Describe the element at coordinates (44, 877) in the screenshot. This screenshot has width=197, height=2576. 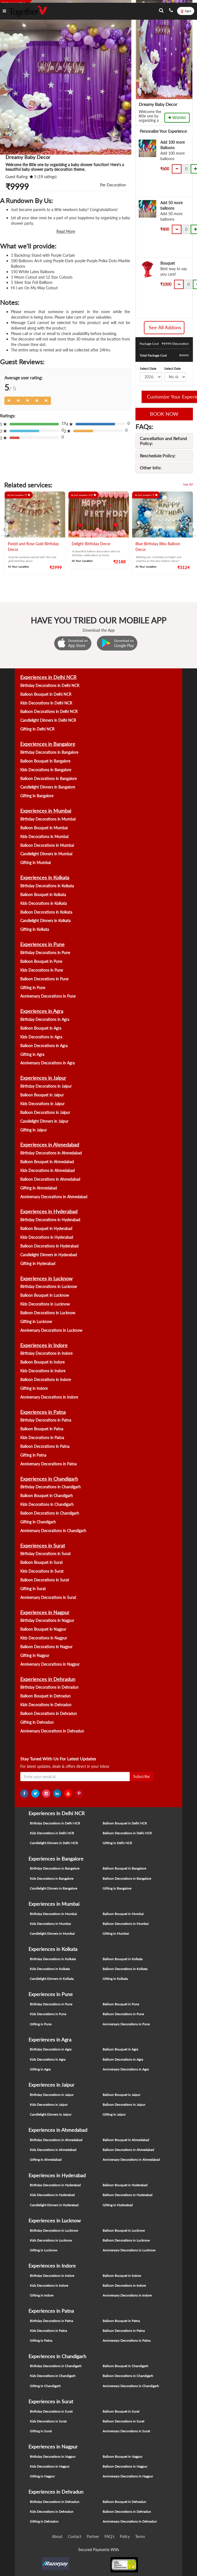
I see `Experiences in Kolkata` at that location.